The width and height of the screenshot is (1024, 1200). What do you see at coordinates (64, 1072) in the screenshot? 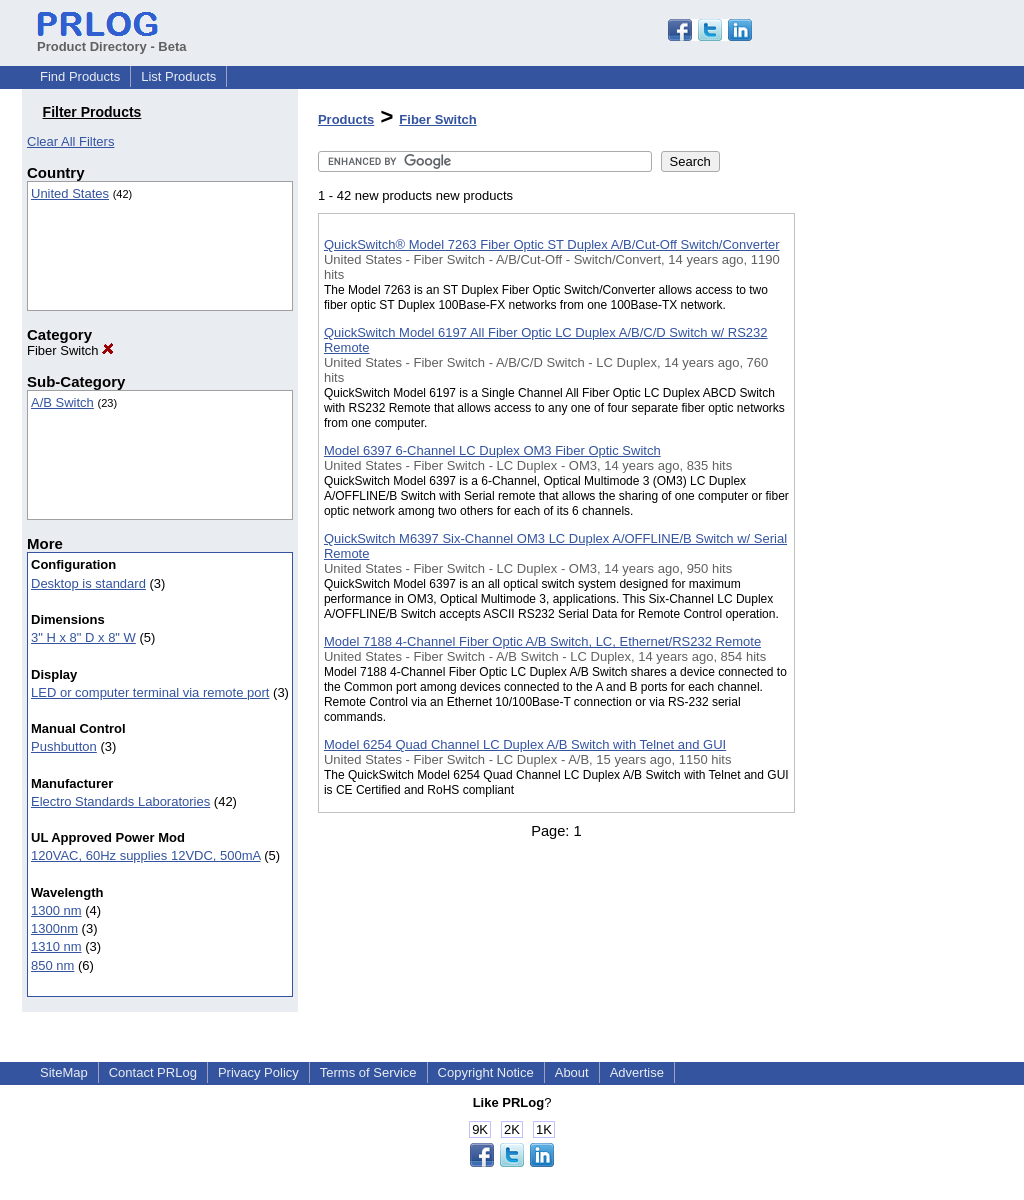
I see `SiteMap` at bounding box center [64, 1072].